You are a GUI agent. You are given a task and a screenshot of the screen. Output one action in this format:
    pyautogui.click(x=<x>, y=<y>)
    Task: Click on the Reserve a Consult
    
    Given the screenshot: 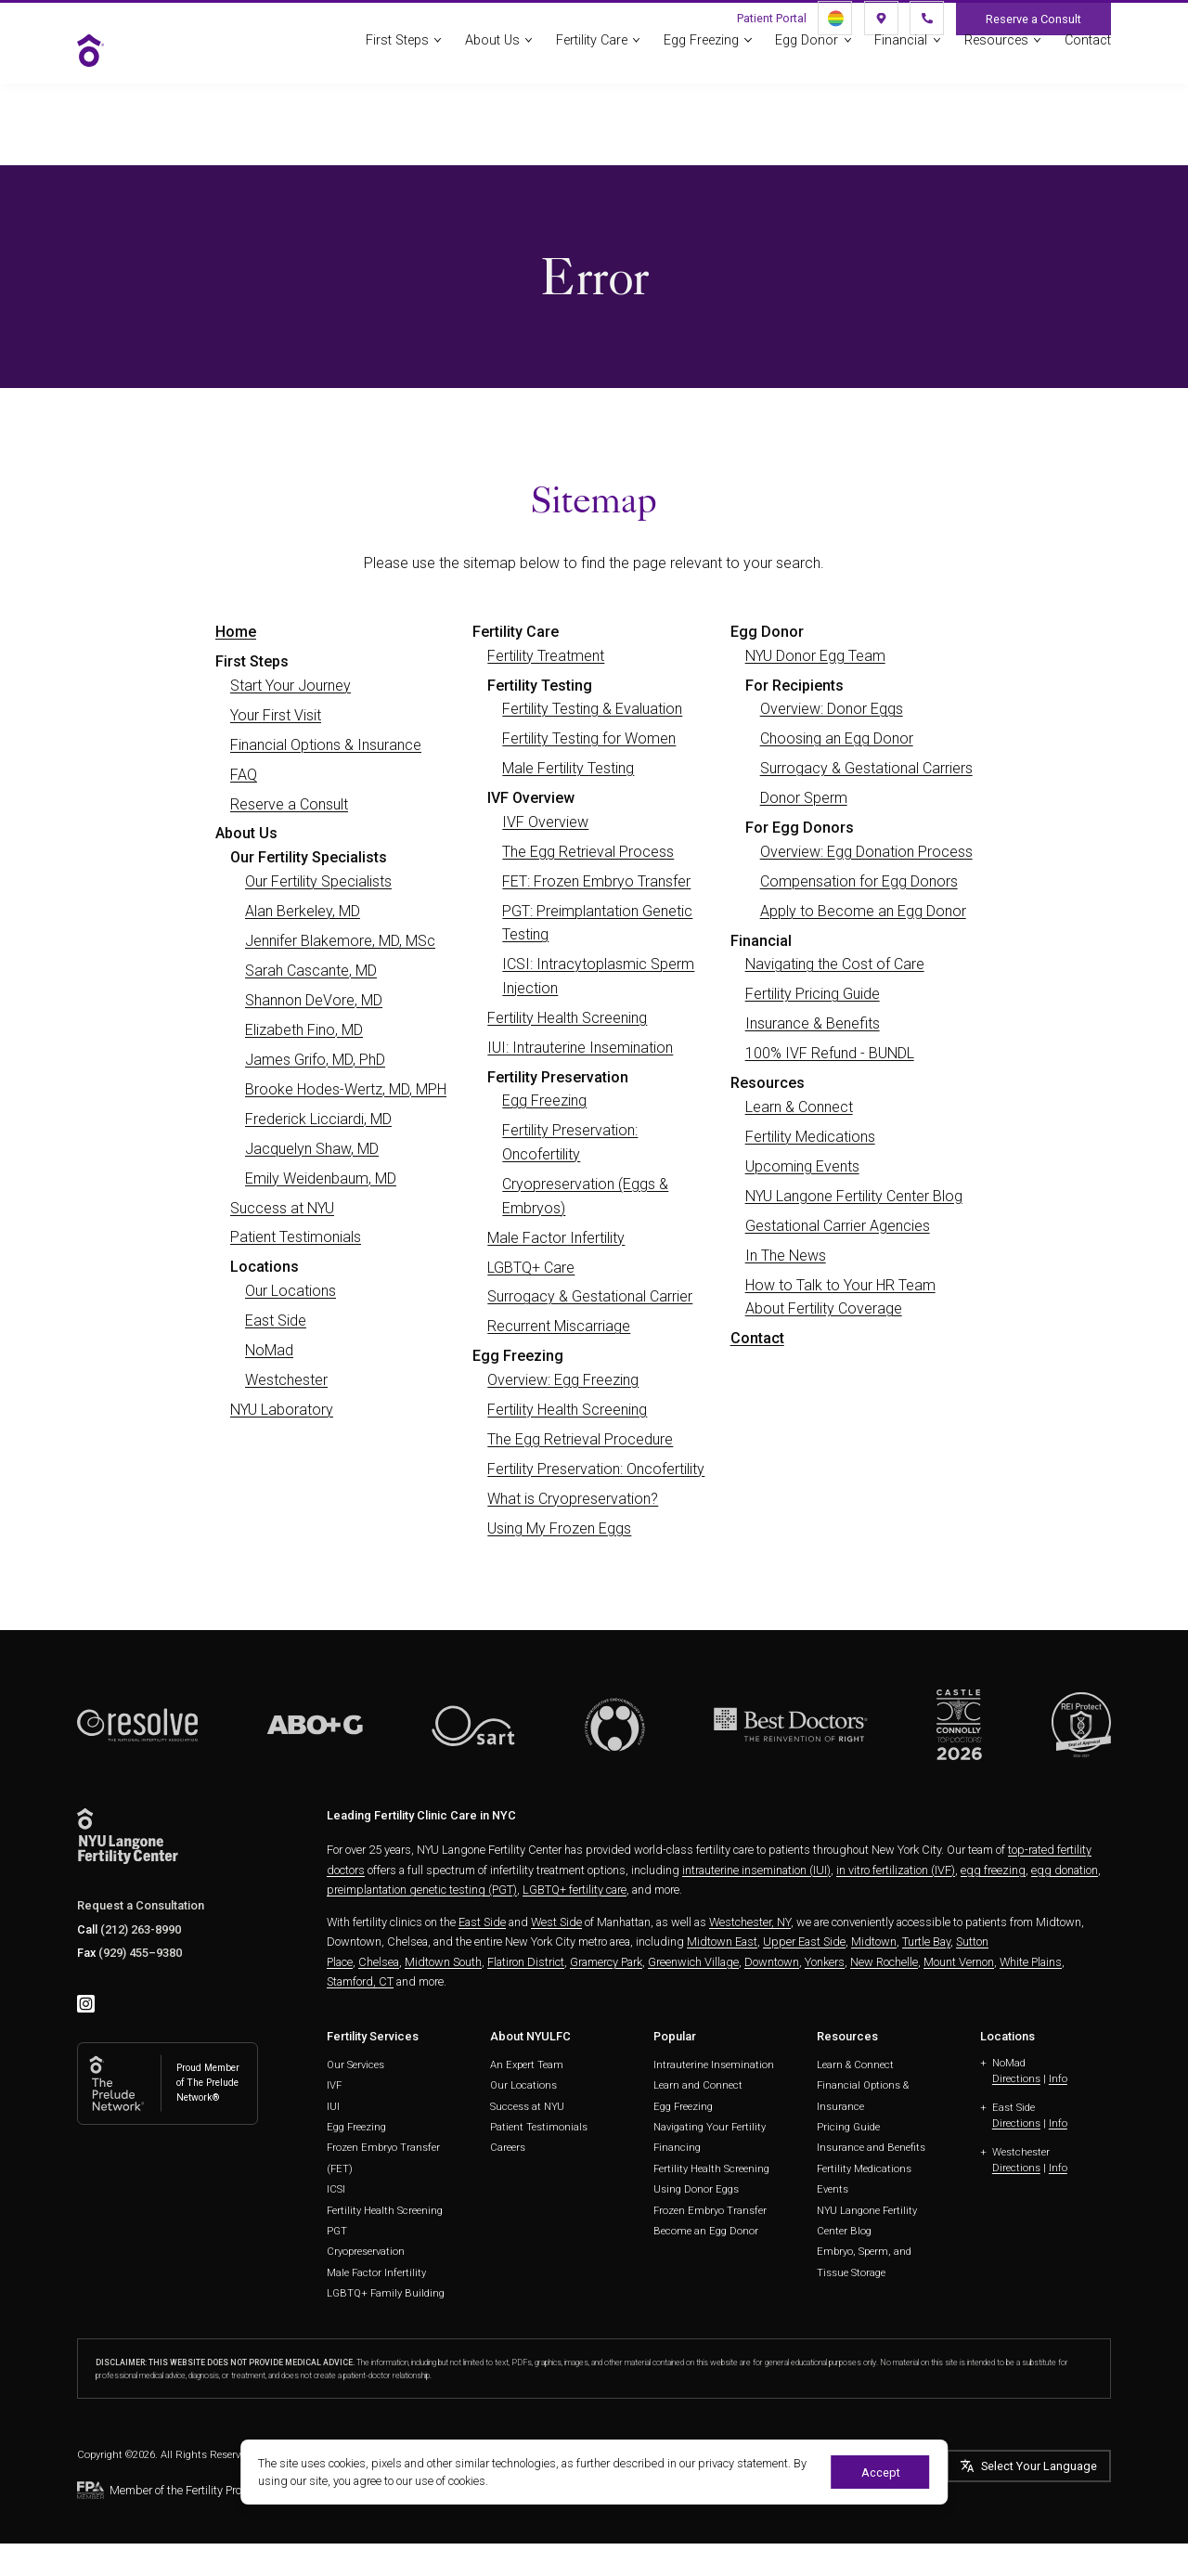 What is the action you would take?
    pyautogui.click(x=289, y=804)
    